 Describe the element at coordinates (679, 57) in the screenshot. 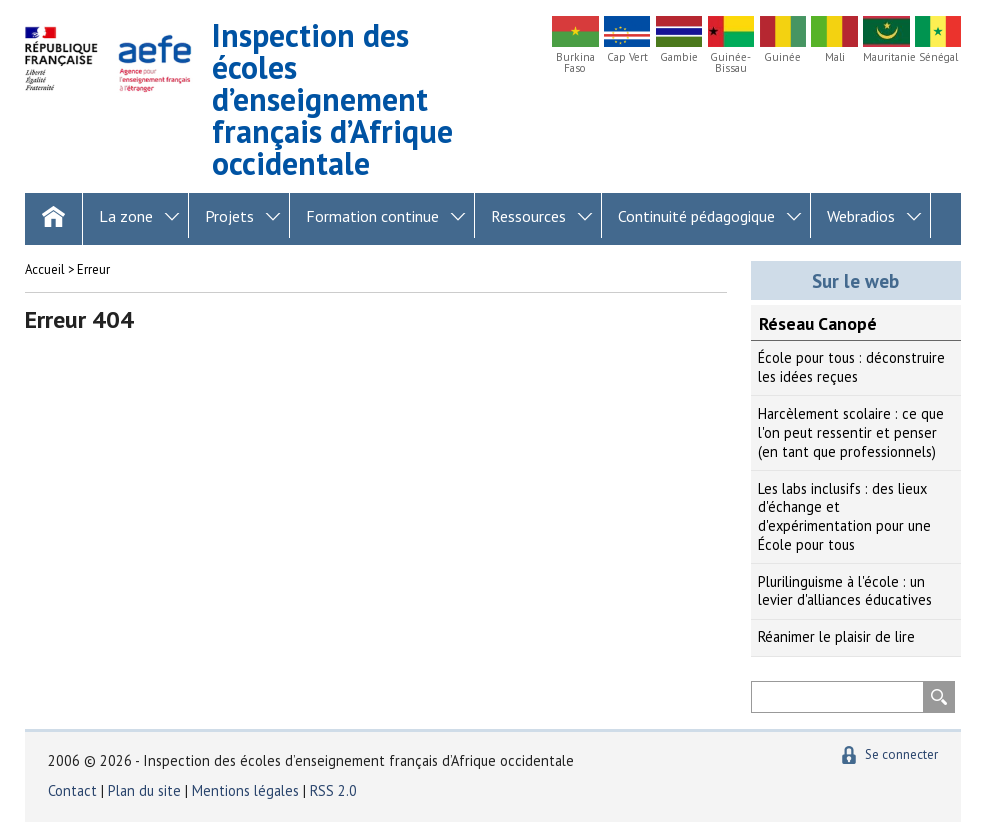

I see `Gambie` at that location.